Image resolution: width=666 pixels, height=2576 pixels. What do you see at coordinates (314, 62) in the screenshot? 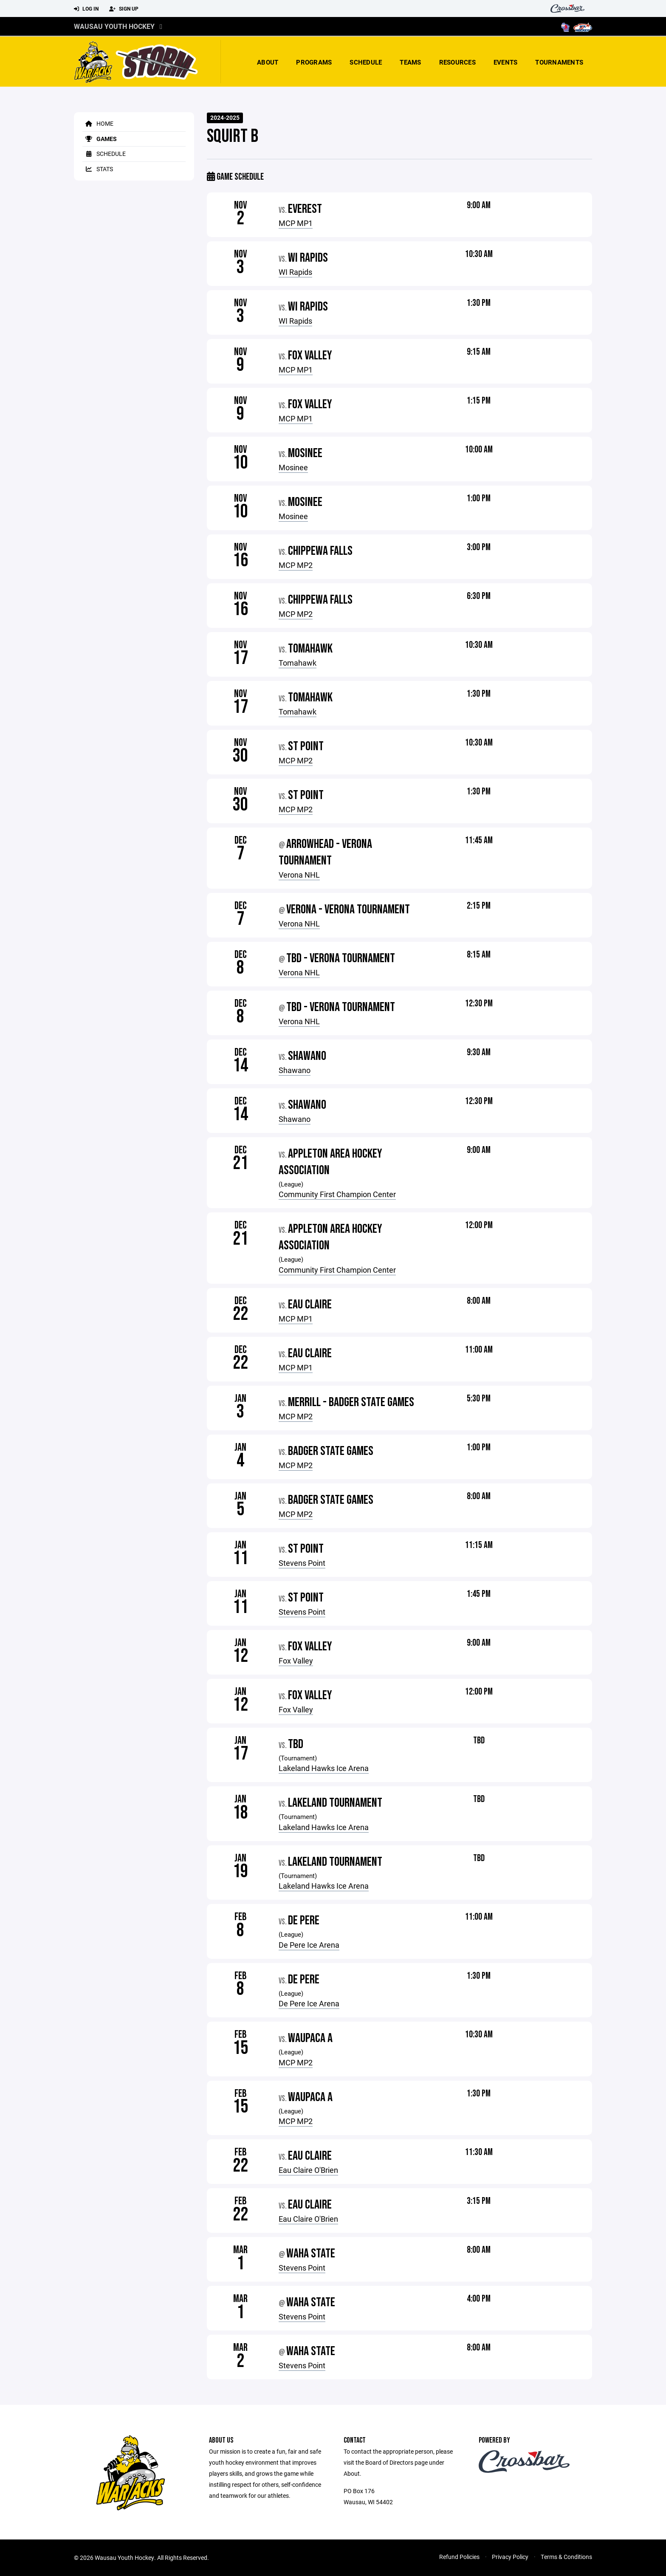
I see `Programs` at bounding box center [314, 62].